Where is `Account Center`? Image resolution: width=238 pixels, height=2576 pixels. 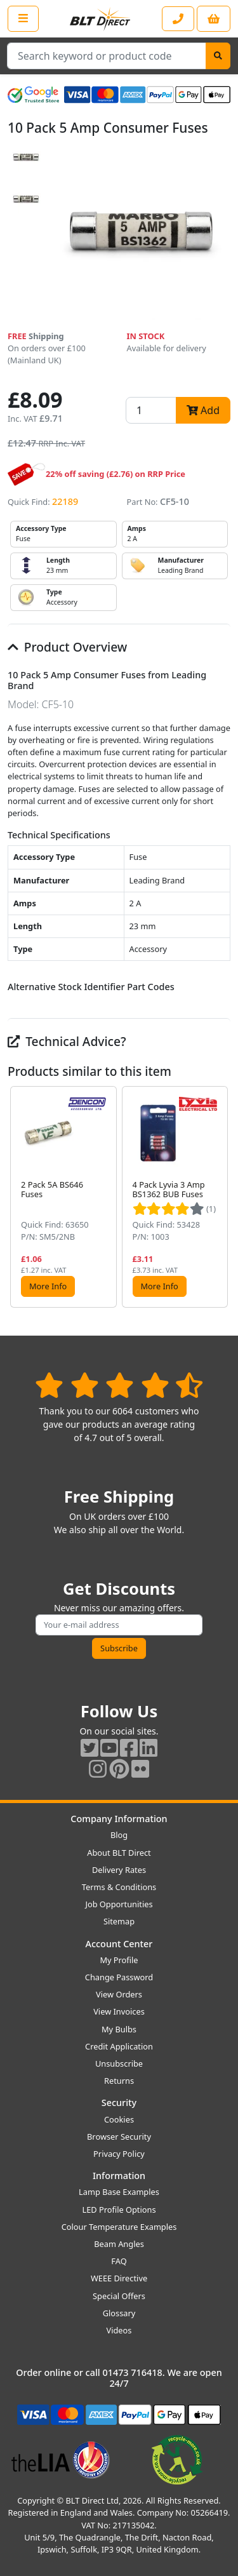
Account Center is located at coordinates (119, 1944).